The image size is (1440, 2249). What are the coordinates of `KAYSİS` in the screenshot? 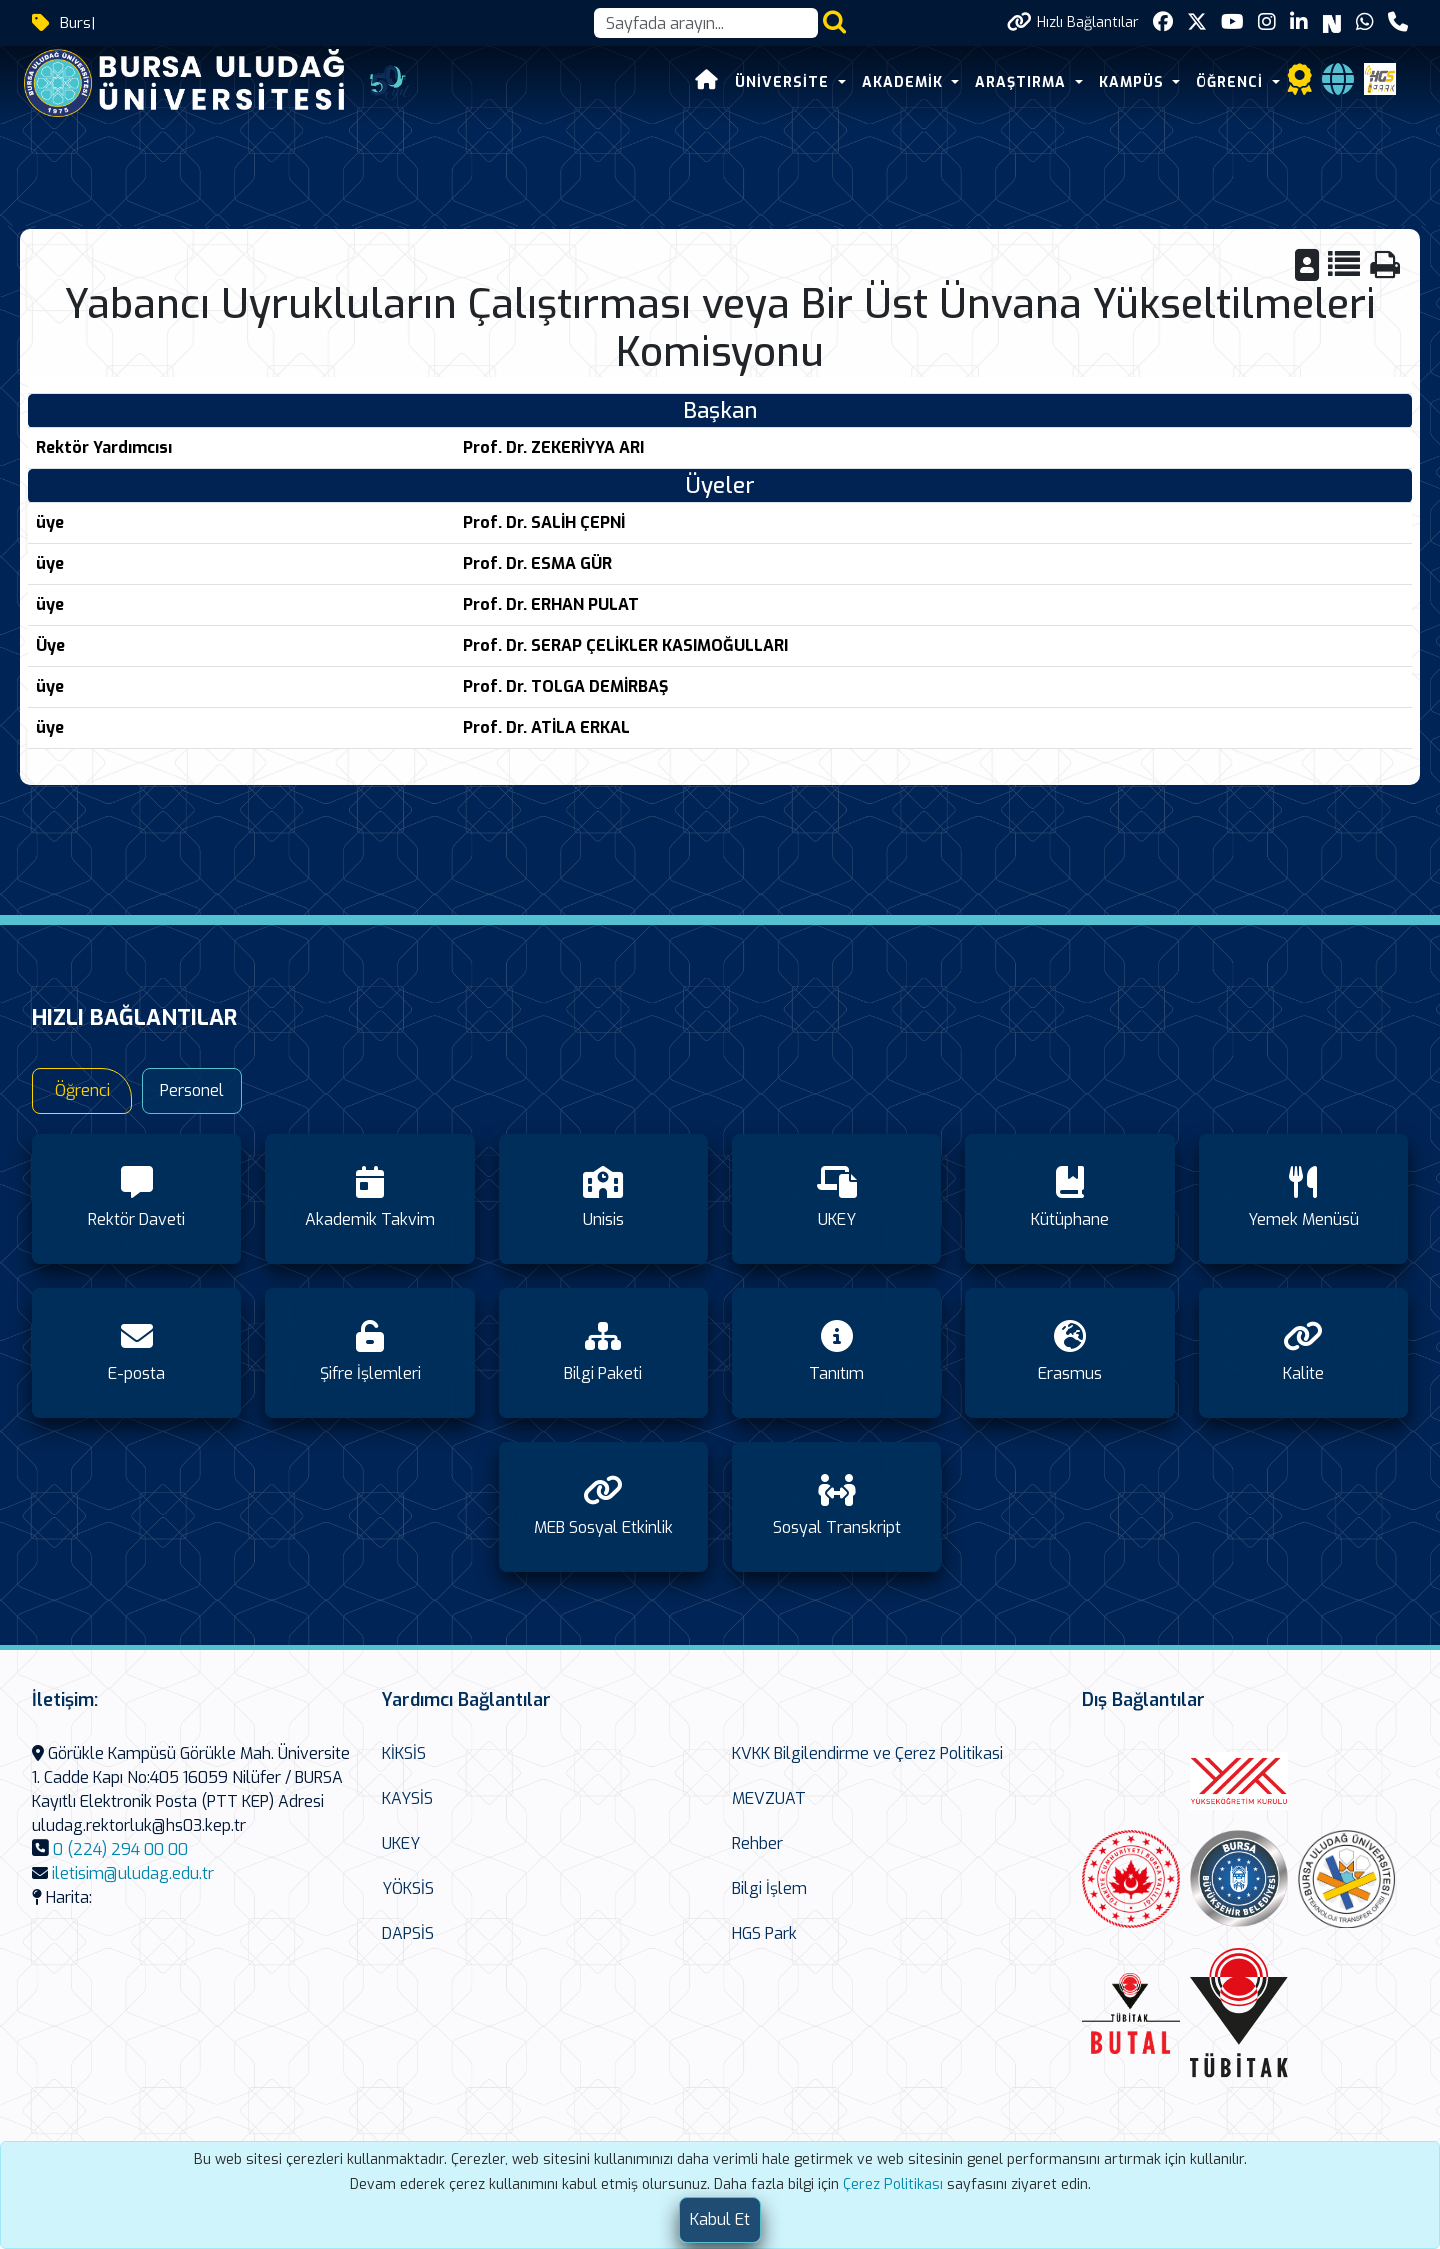 It's located at (407, 1798).